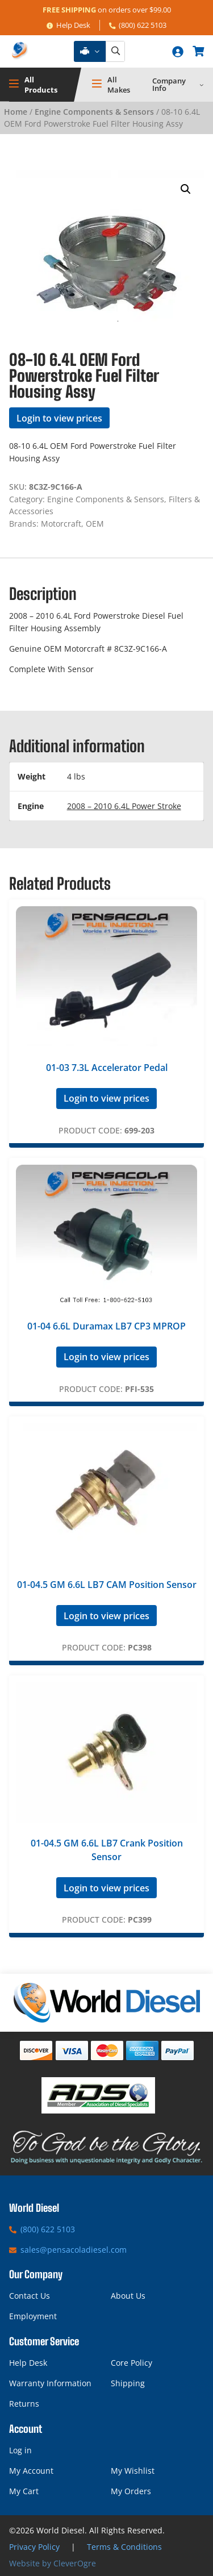 This screenshot has width=213, height=2576. What do you see at coordinates (95, 523) in the screenshot?
I see `OEM` at bounding box center [95, 523].